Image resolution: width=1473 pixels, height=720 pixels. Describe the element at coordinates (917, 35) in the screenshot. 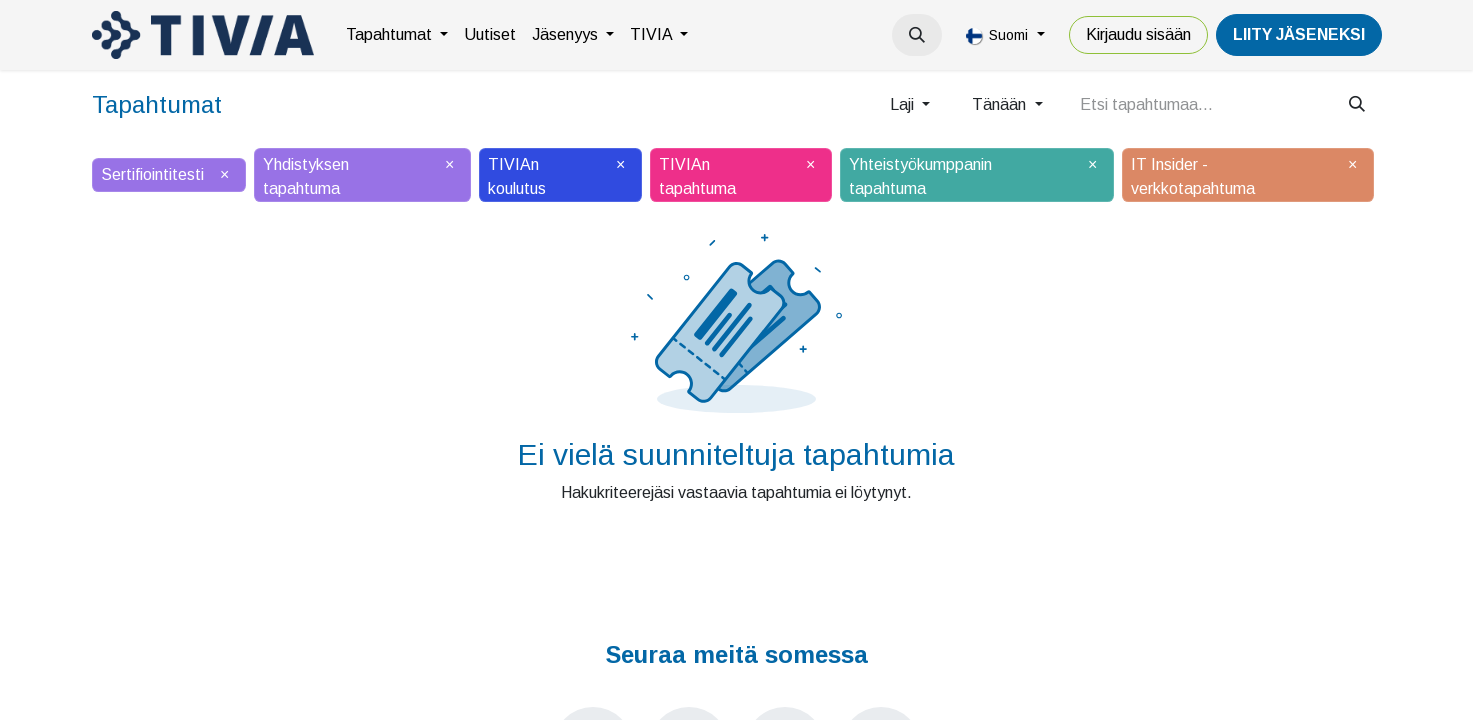

I see `[button]` at that location.